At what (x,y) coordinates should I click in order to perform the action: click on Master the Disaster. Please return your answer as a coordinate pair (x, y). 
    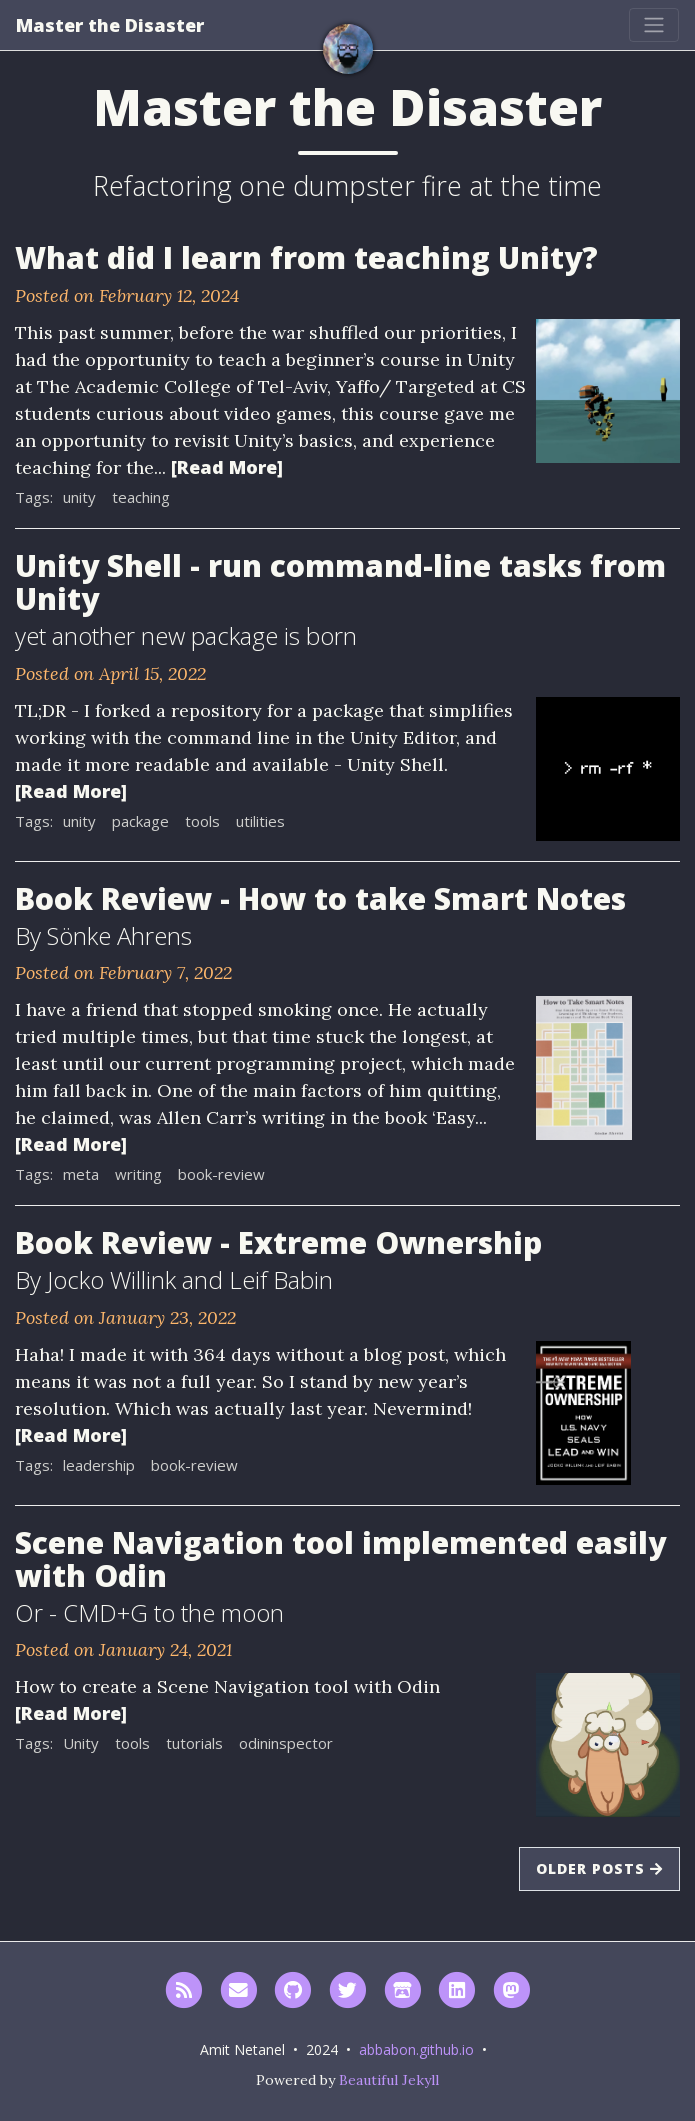
    Looking at the image, I should click on (110, 25).